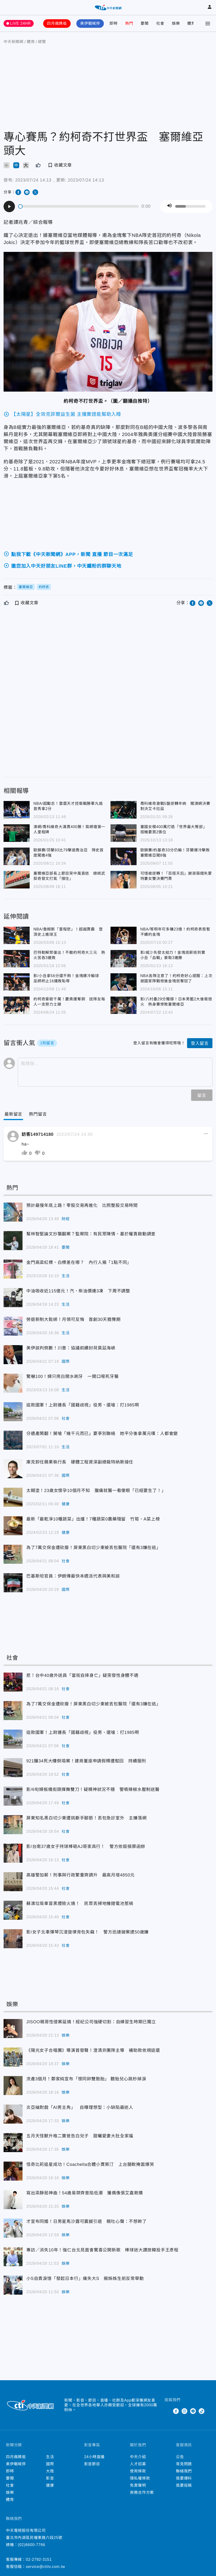  What do you see at coordinates (86, 1818) in the screenshot?
I see `屏東知名黑白切少東遭挑斷手腳筋！丟包急診室外 主嫌落網` at bounding box center [86, 1818].